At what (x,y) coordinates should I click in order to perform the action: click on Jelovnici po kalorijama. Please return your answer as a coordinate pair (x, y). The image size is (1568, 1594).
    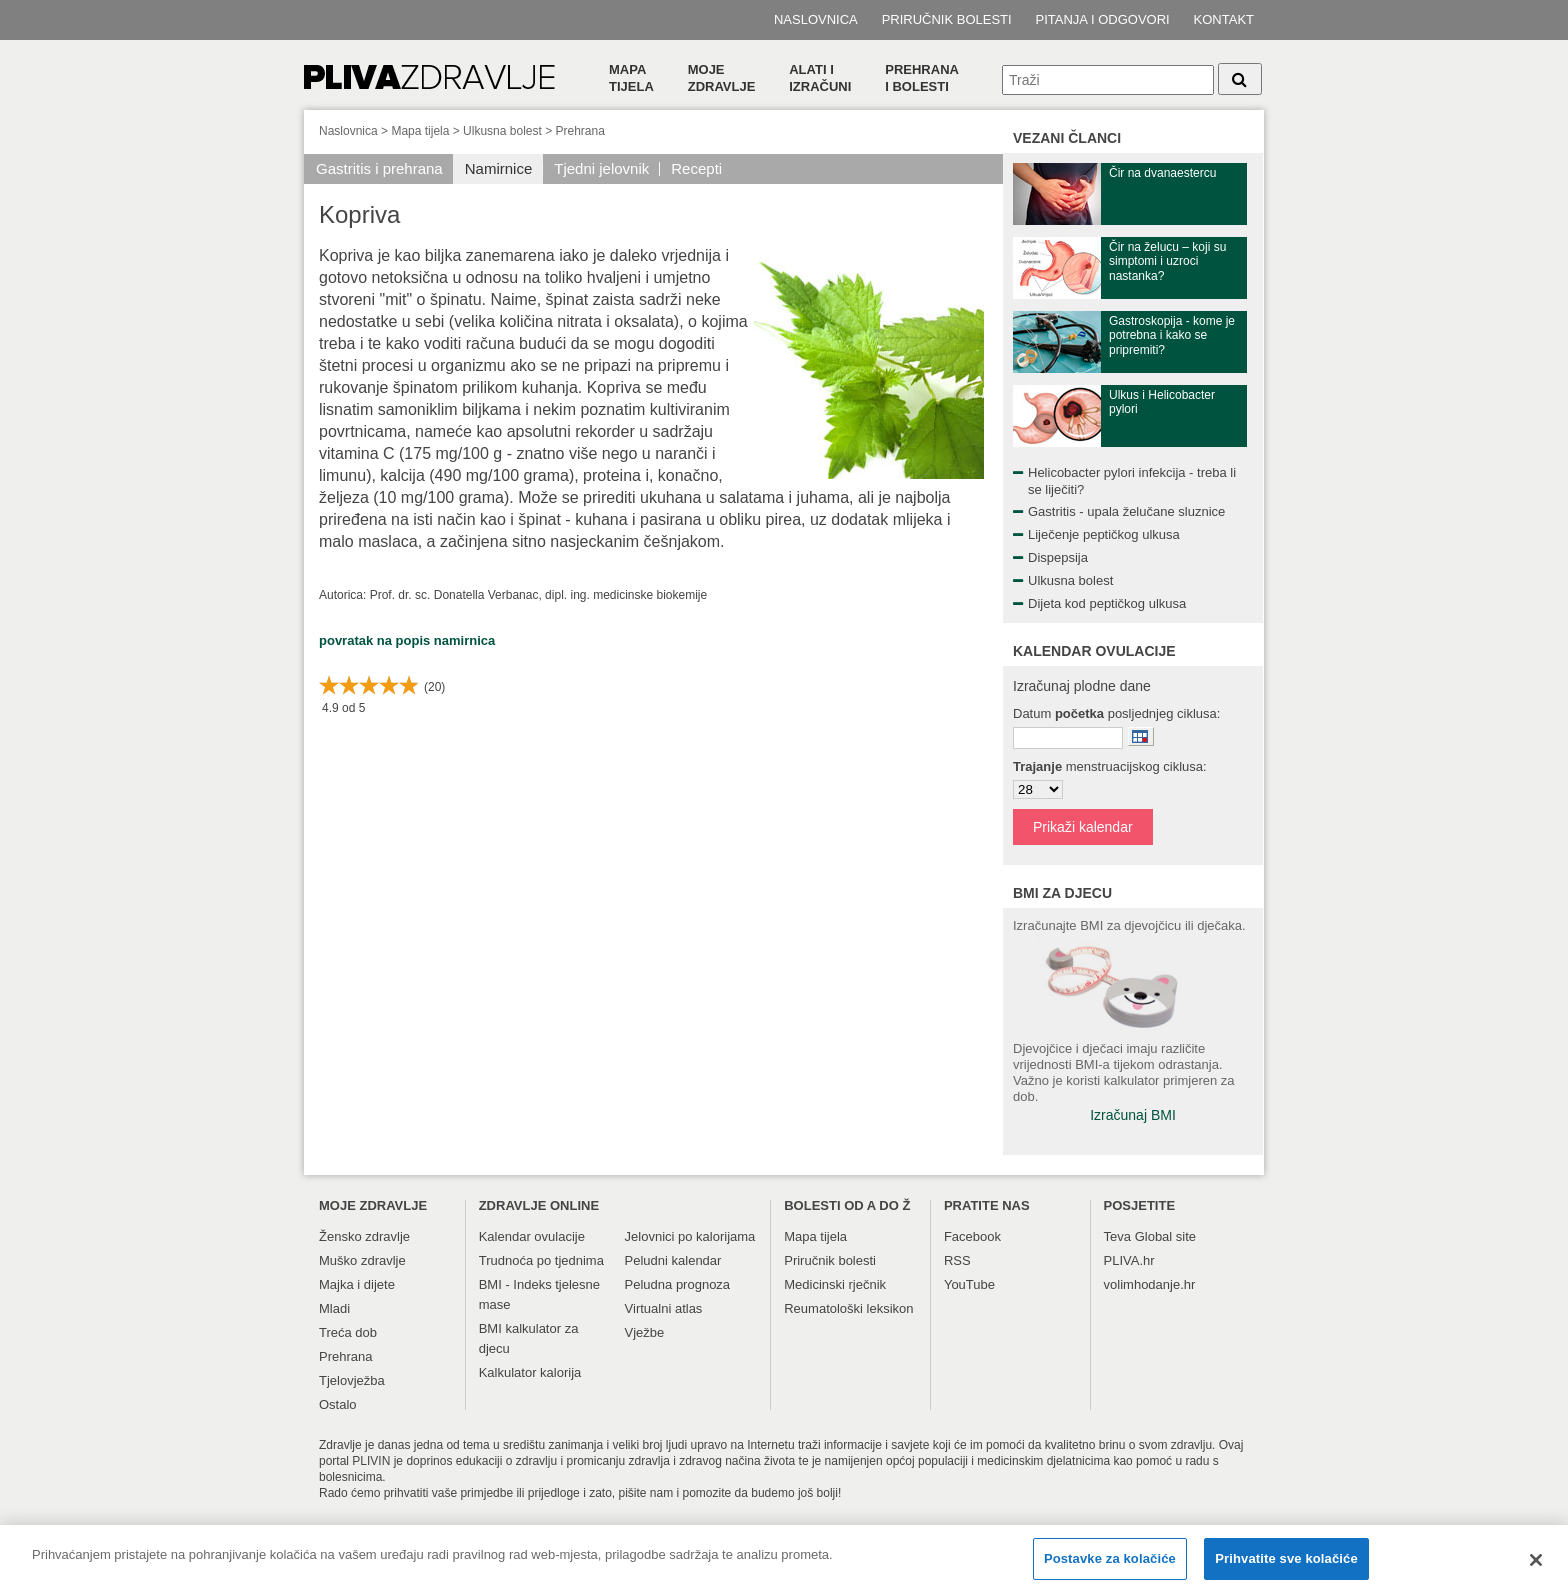
    Looking at the image, I should click on (690, 1236).